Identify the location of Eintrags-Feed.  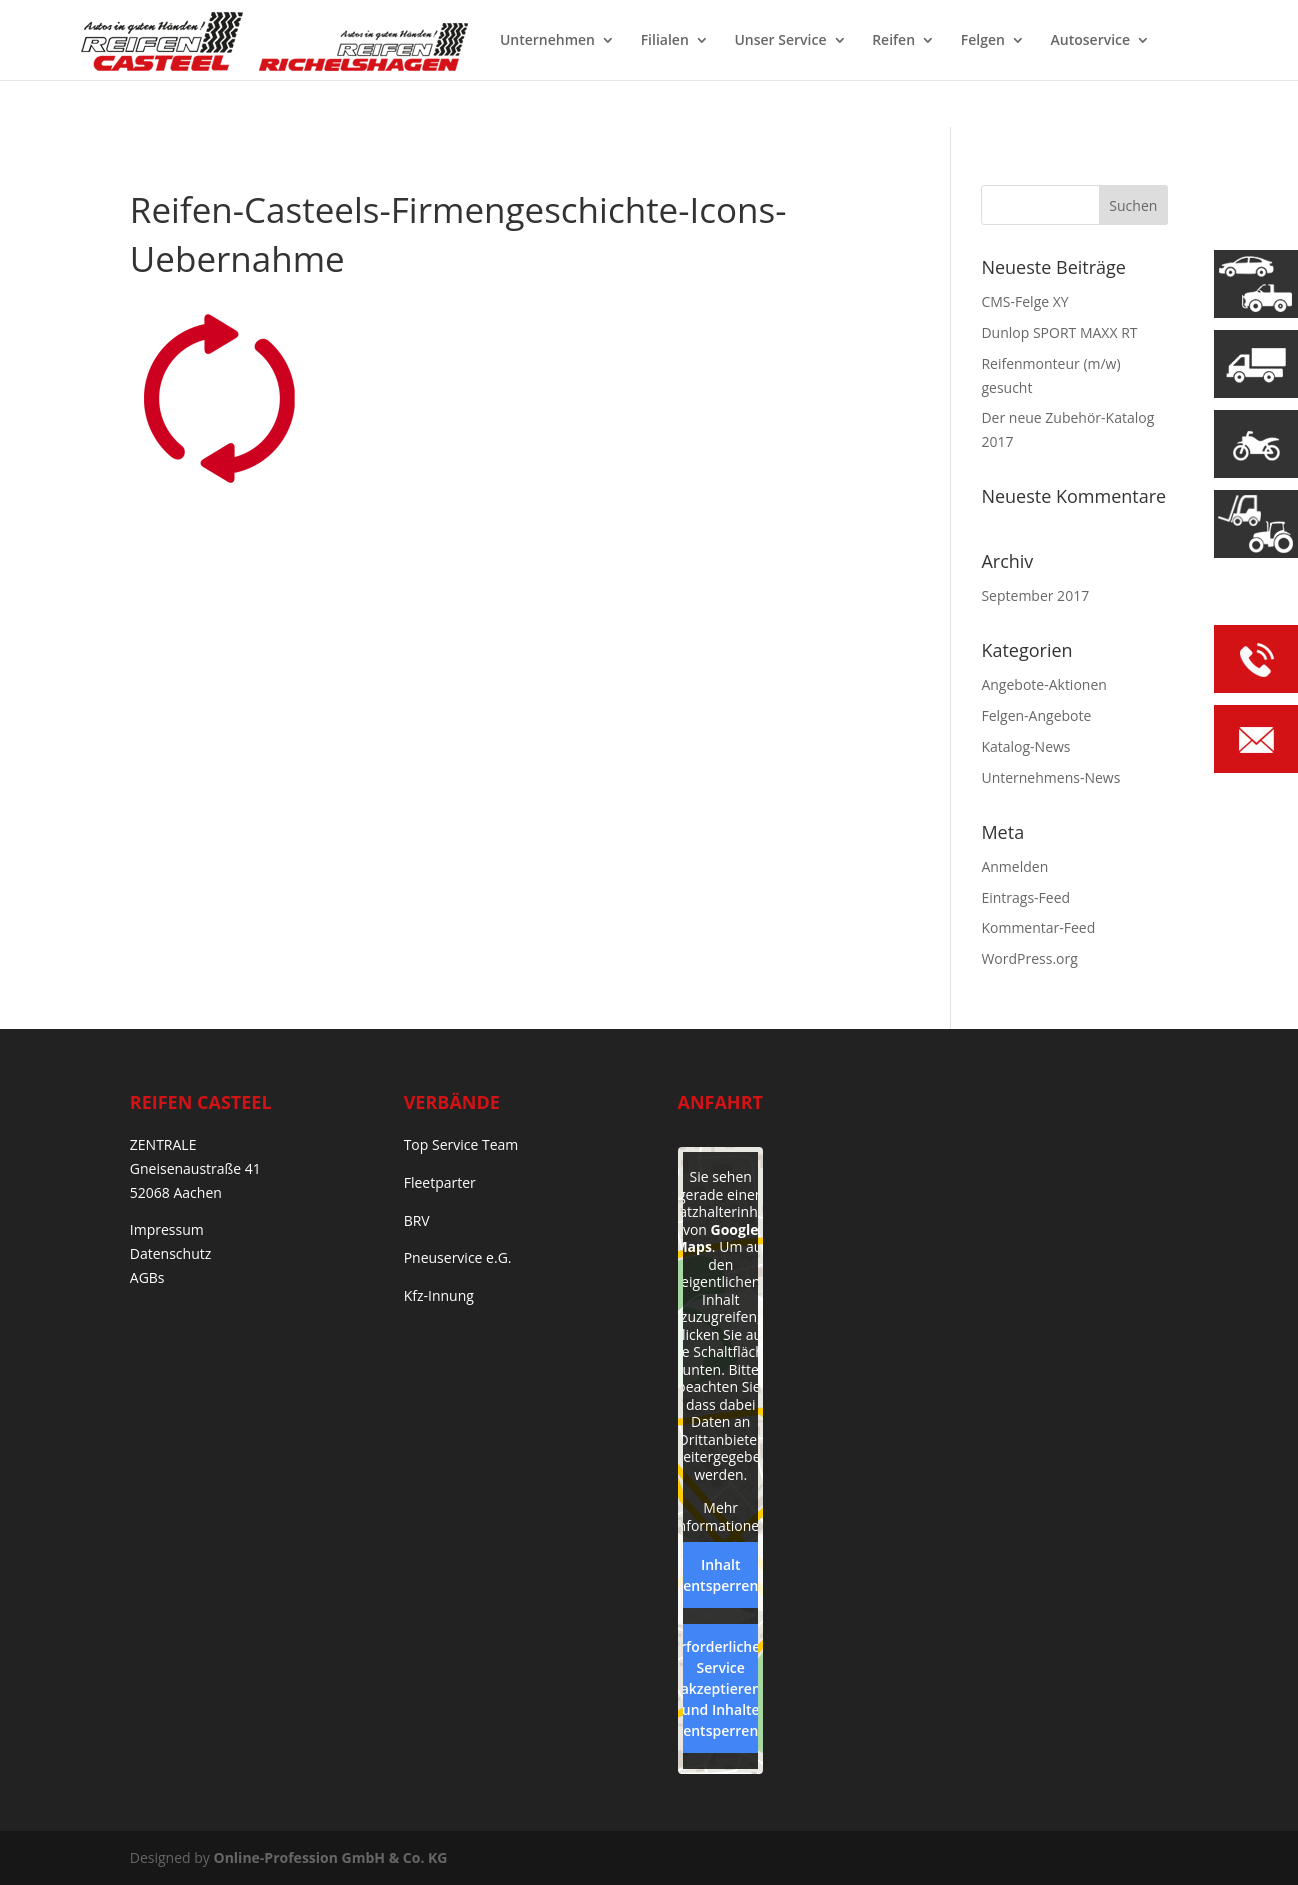
(1025, 897).